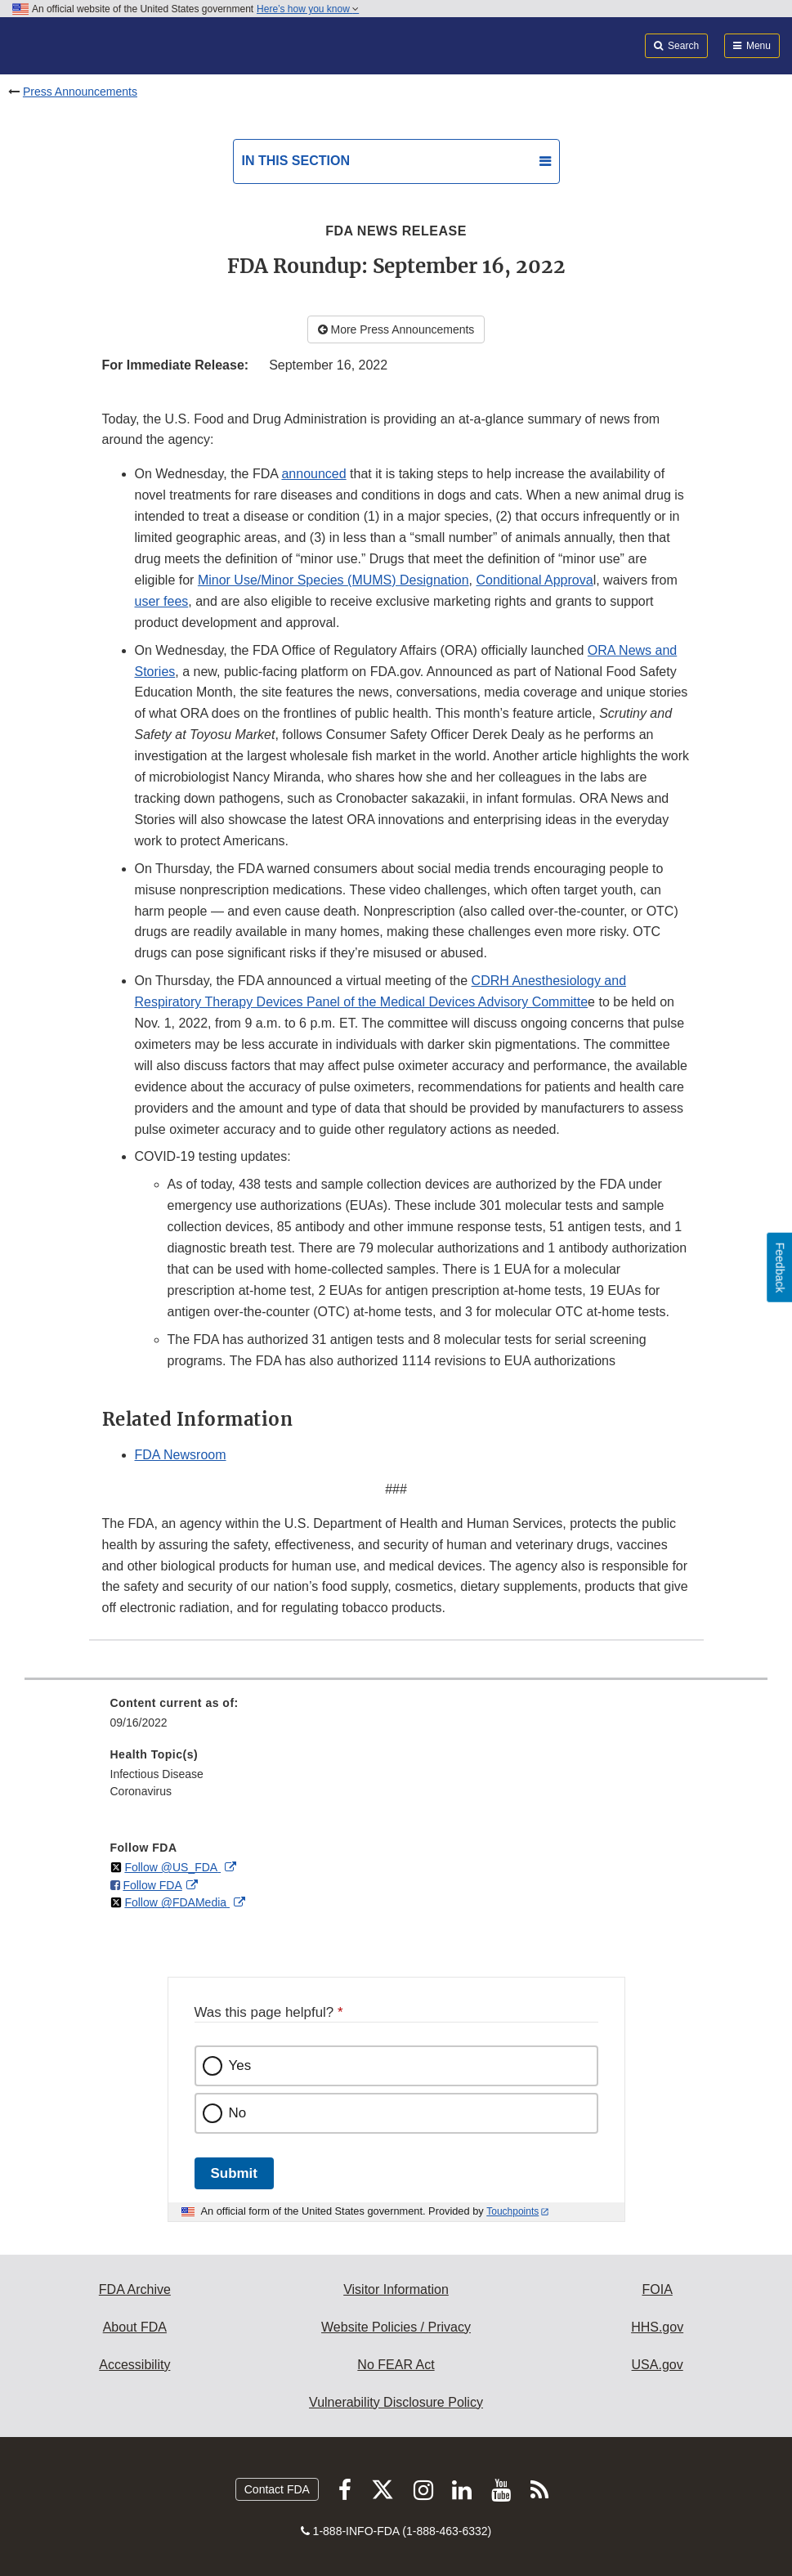 The image size is (792, 2576). Describe the element at coordinates (177, 1902) in the screenshot. I see `Follow @FDAMedia` at that location.